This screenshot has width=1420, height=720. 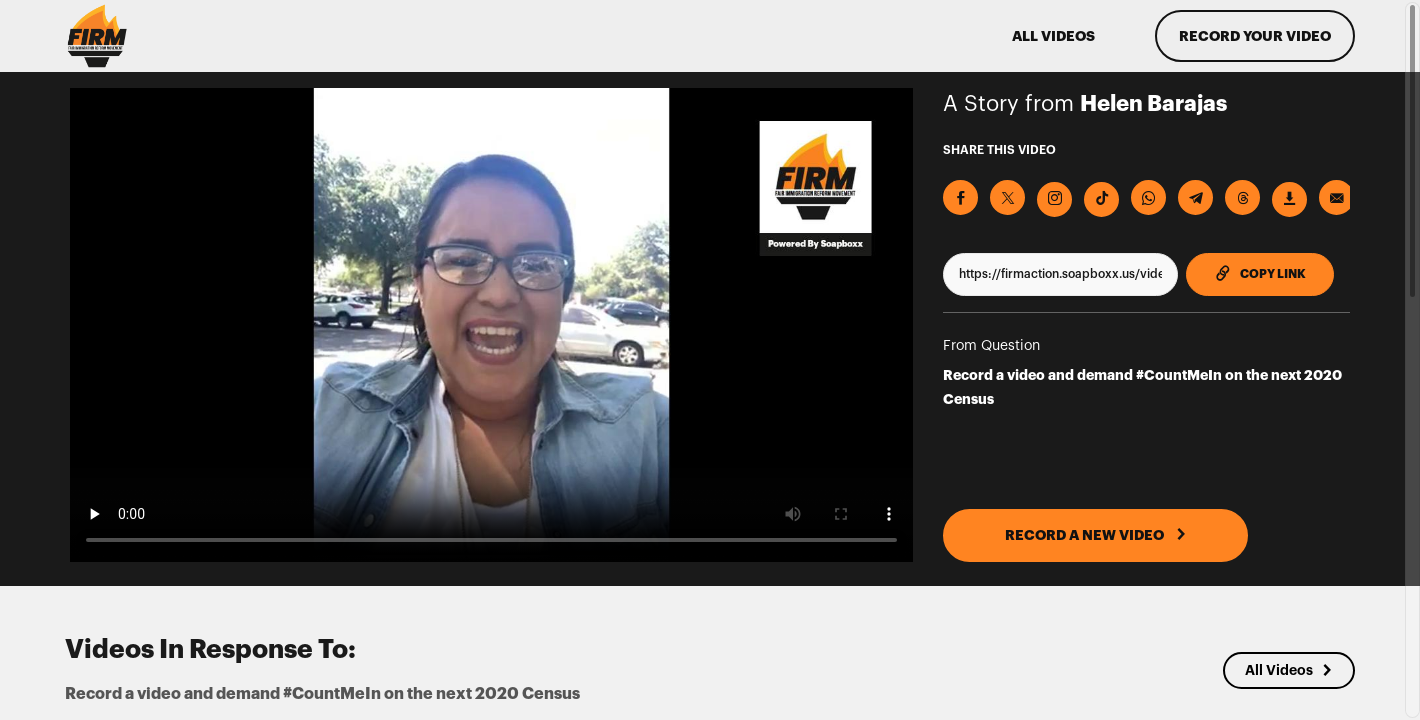 What do you see at coordinates (960, 197) in the screenshot?
I see `[Share on Facebook]` at bounding box center [960, 197].